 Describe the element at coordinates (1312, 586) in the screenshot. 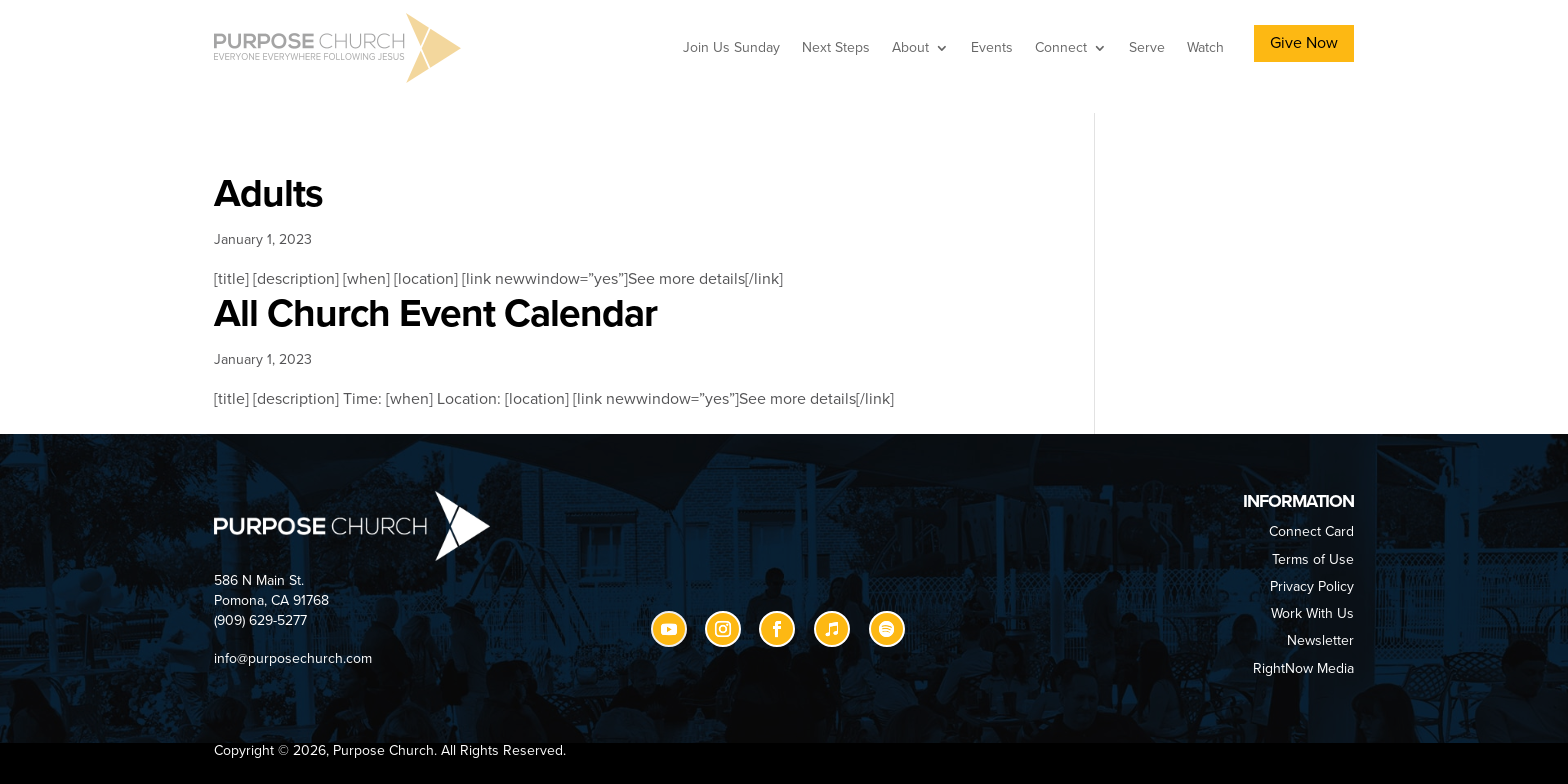

I see `Privacy Policy` at that location.